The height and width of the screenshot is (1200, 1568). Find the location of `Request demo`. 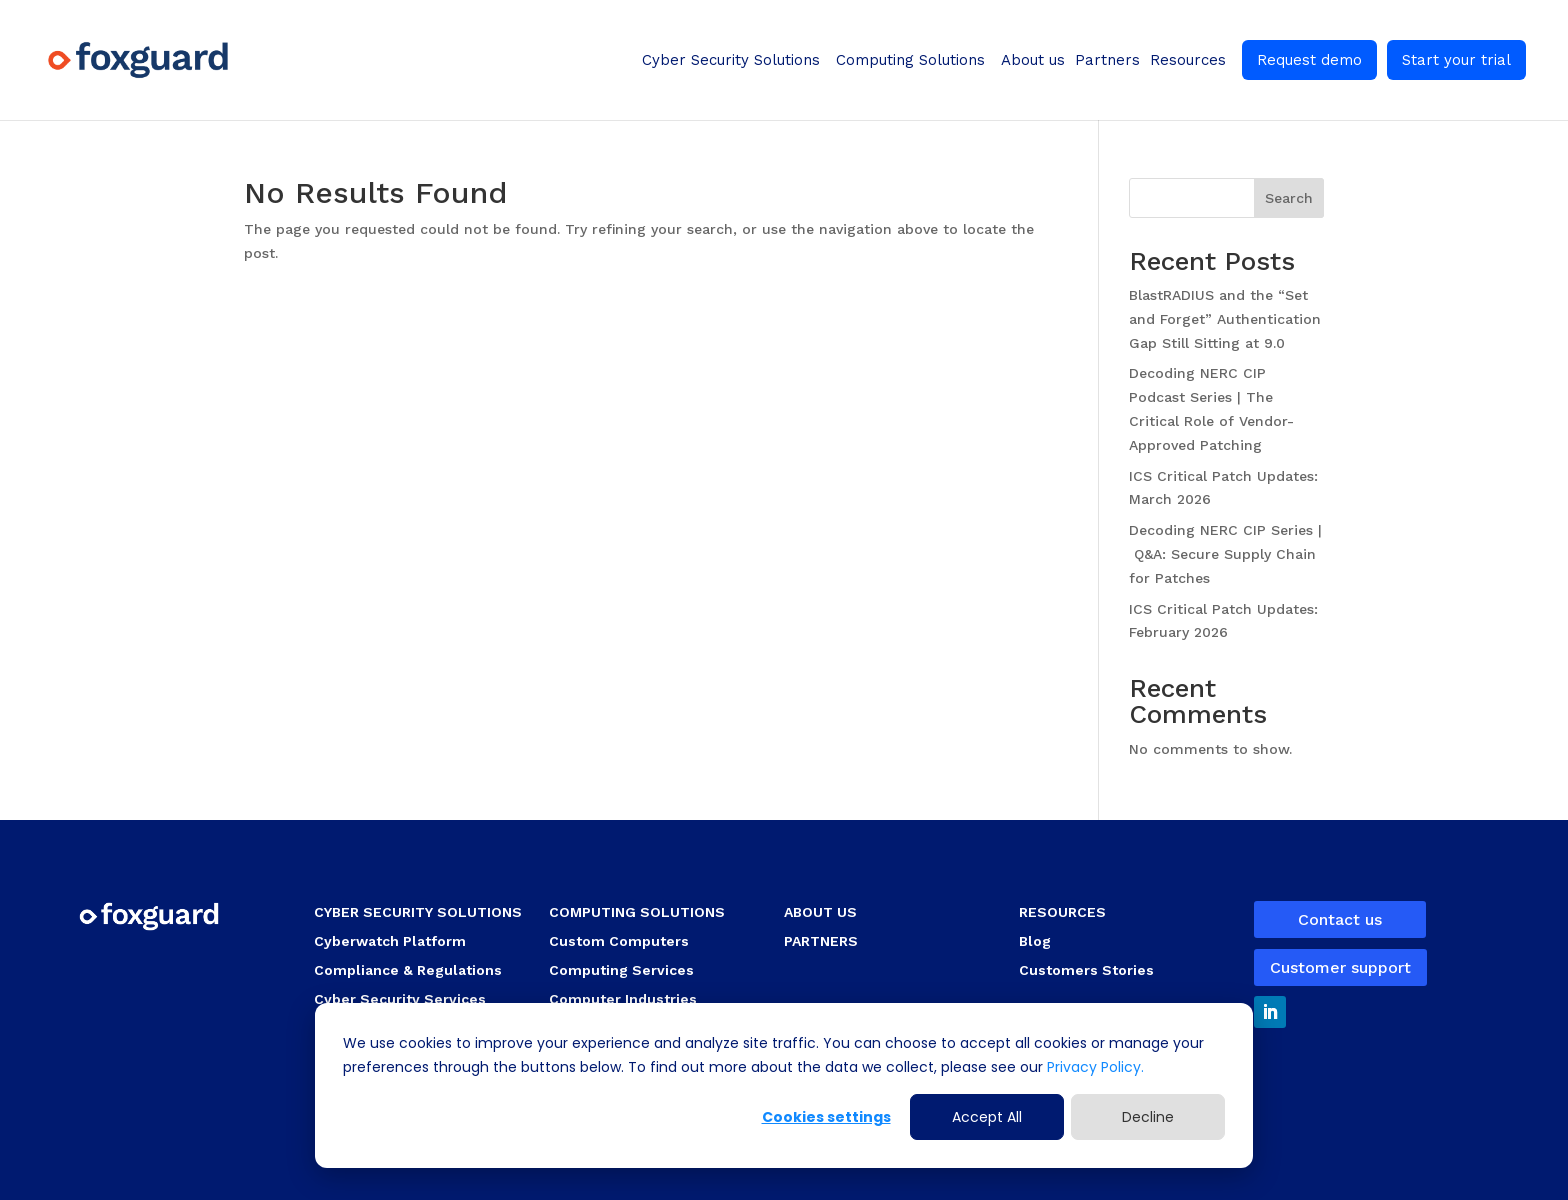

Request demo is located at coordinates (1309, 60).